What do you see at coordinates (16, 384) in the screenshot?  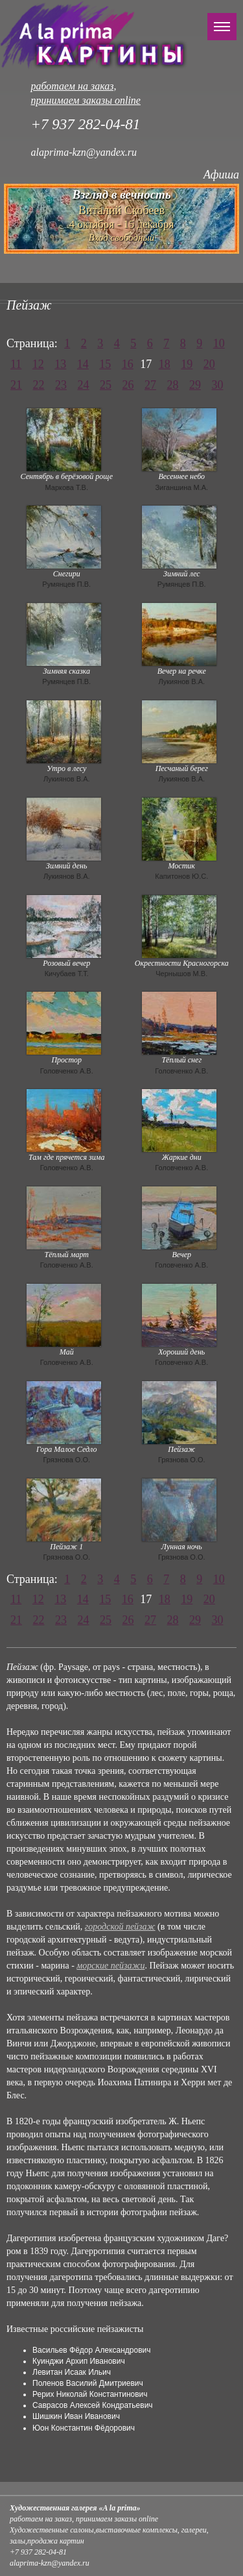 I see `21` at bounding box center [16, 384].